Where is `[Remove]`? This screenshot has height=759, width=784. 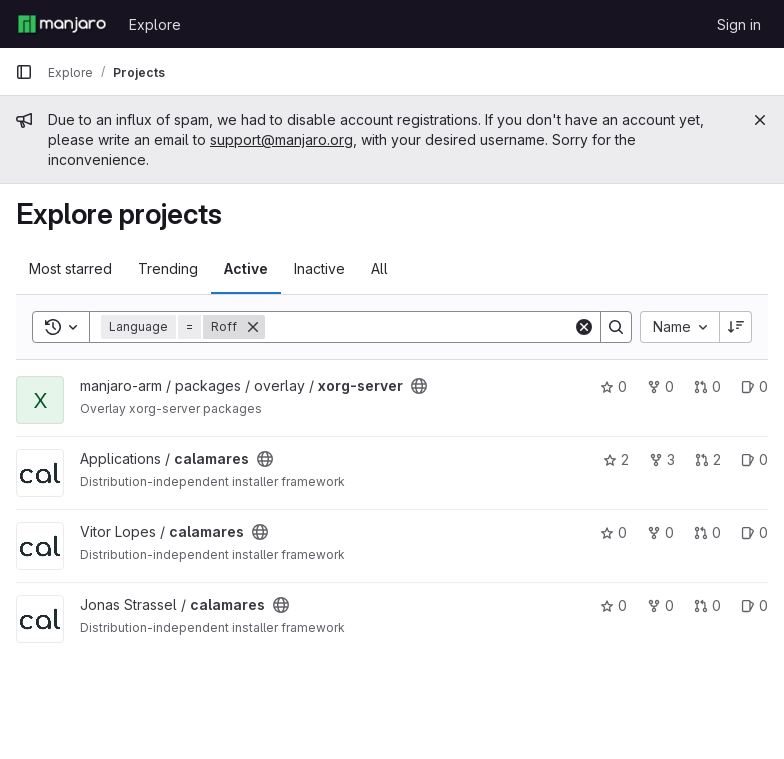
[Remove] is located at coordinates (253, 327).